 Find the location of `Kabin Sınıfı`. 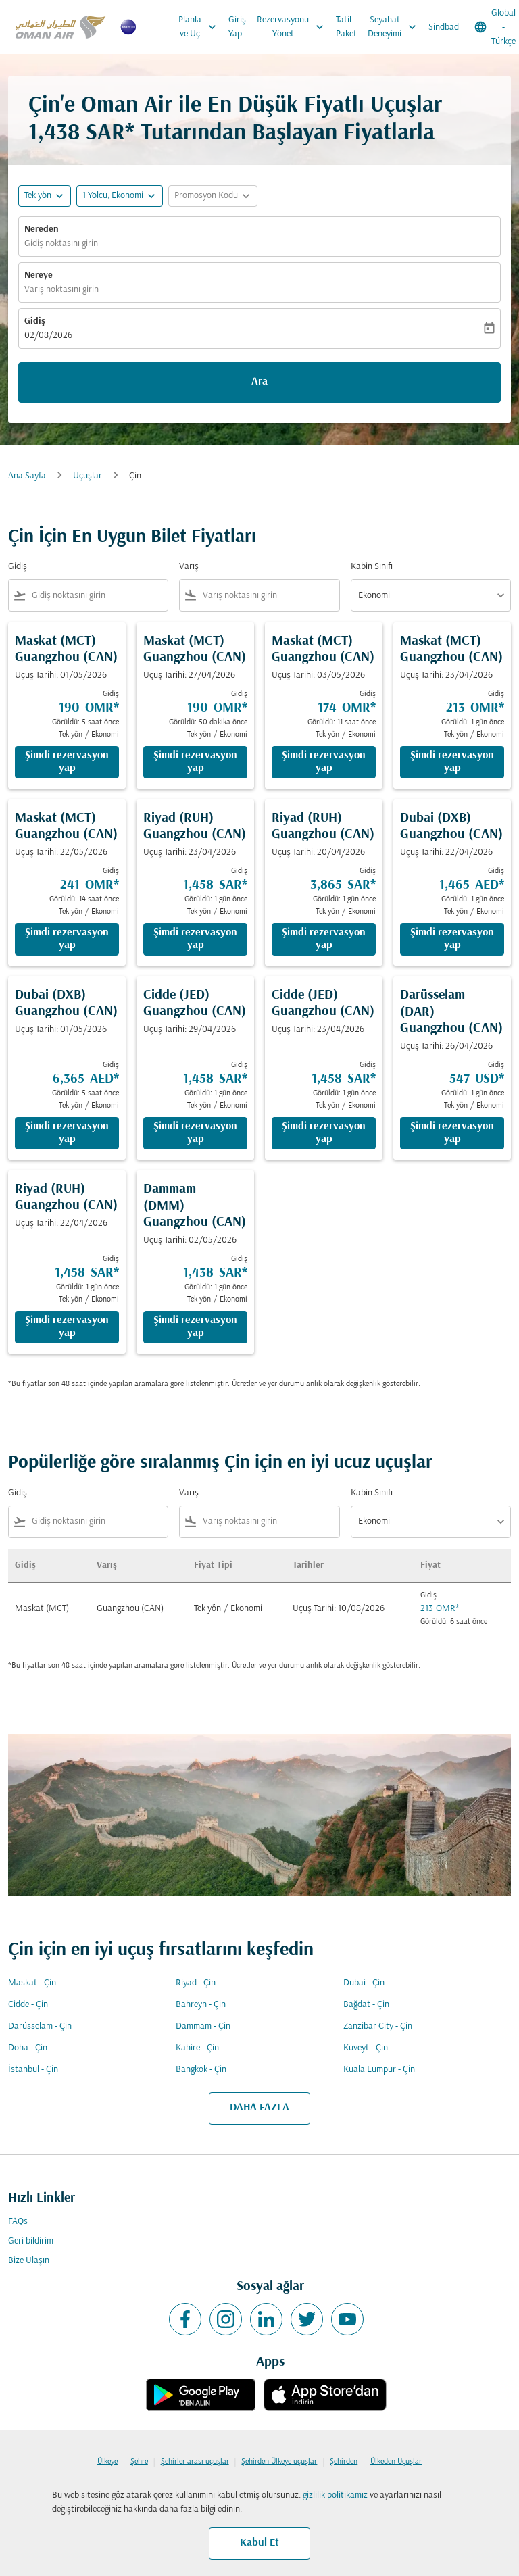

Kabin Sınıfı is located at coordinates (372, 567).